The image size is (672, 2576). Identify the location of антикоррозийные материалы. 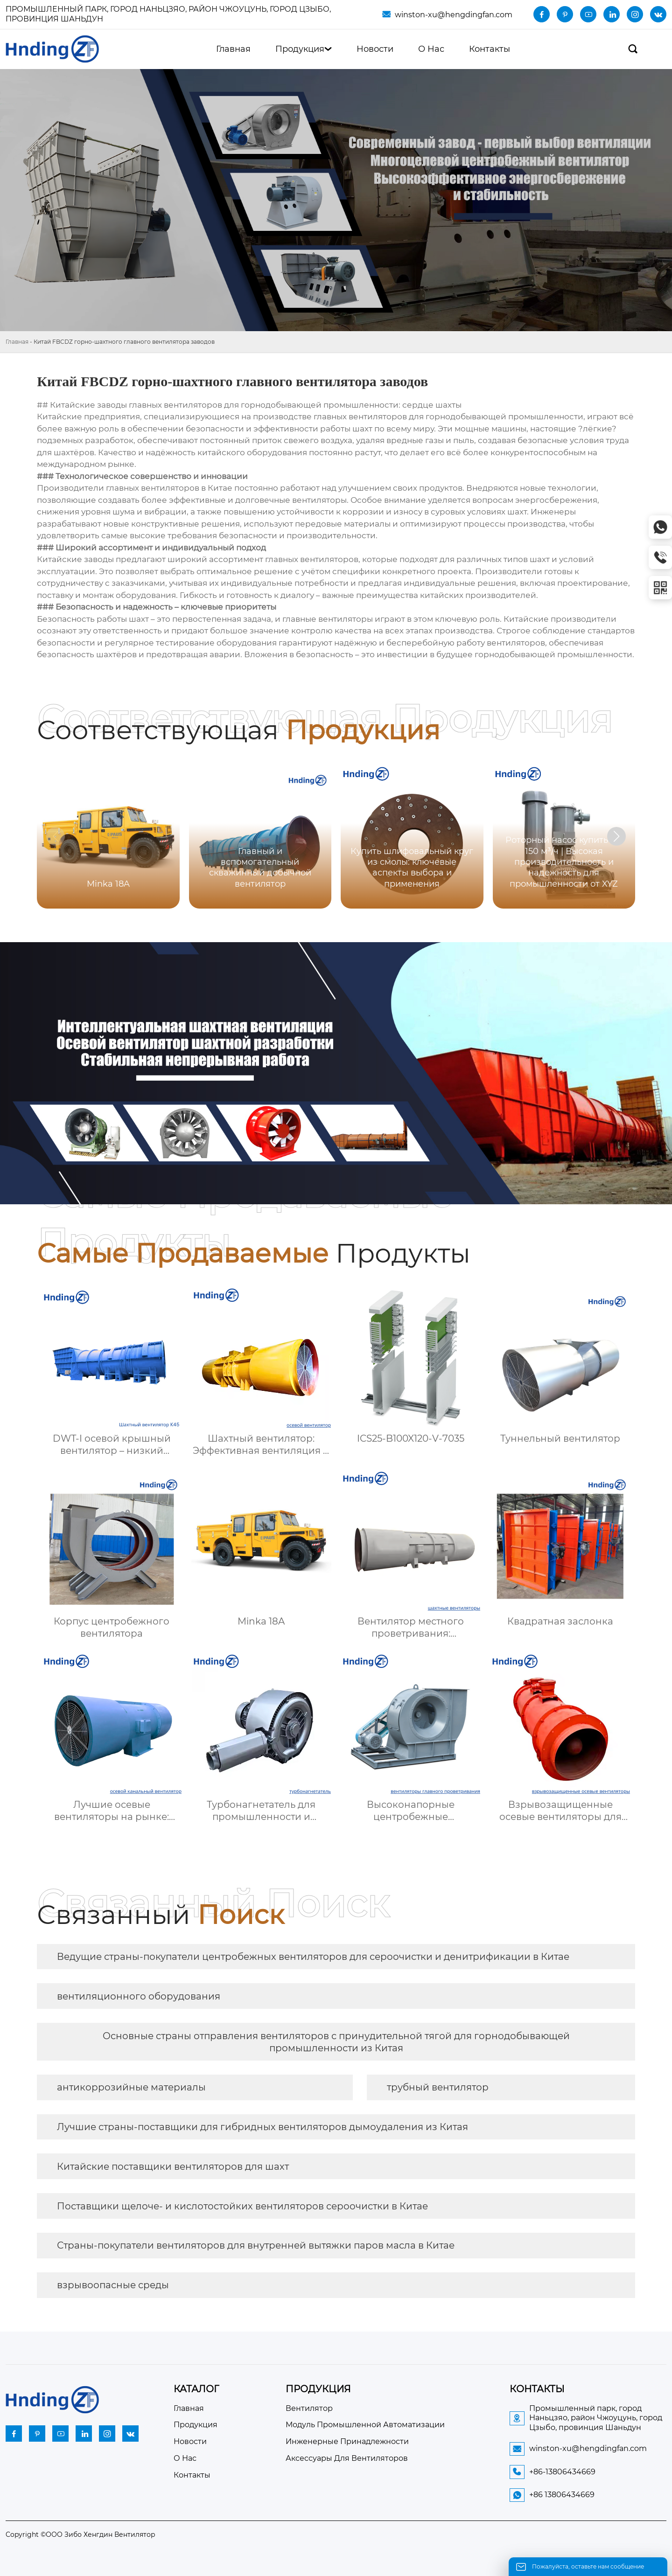
(131, 2087).